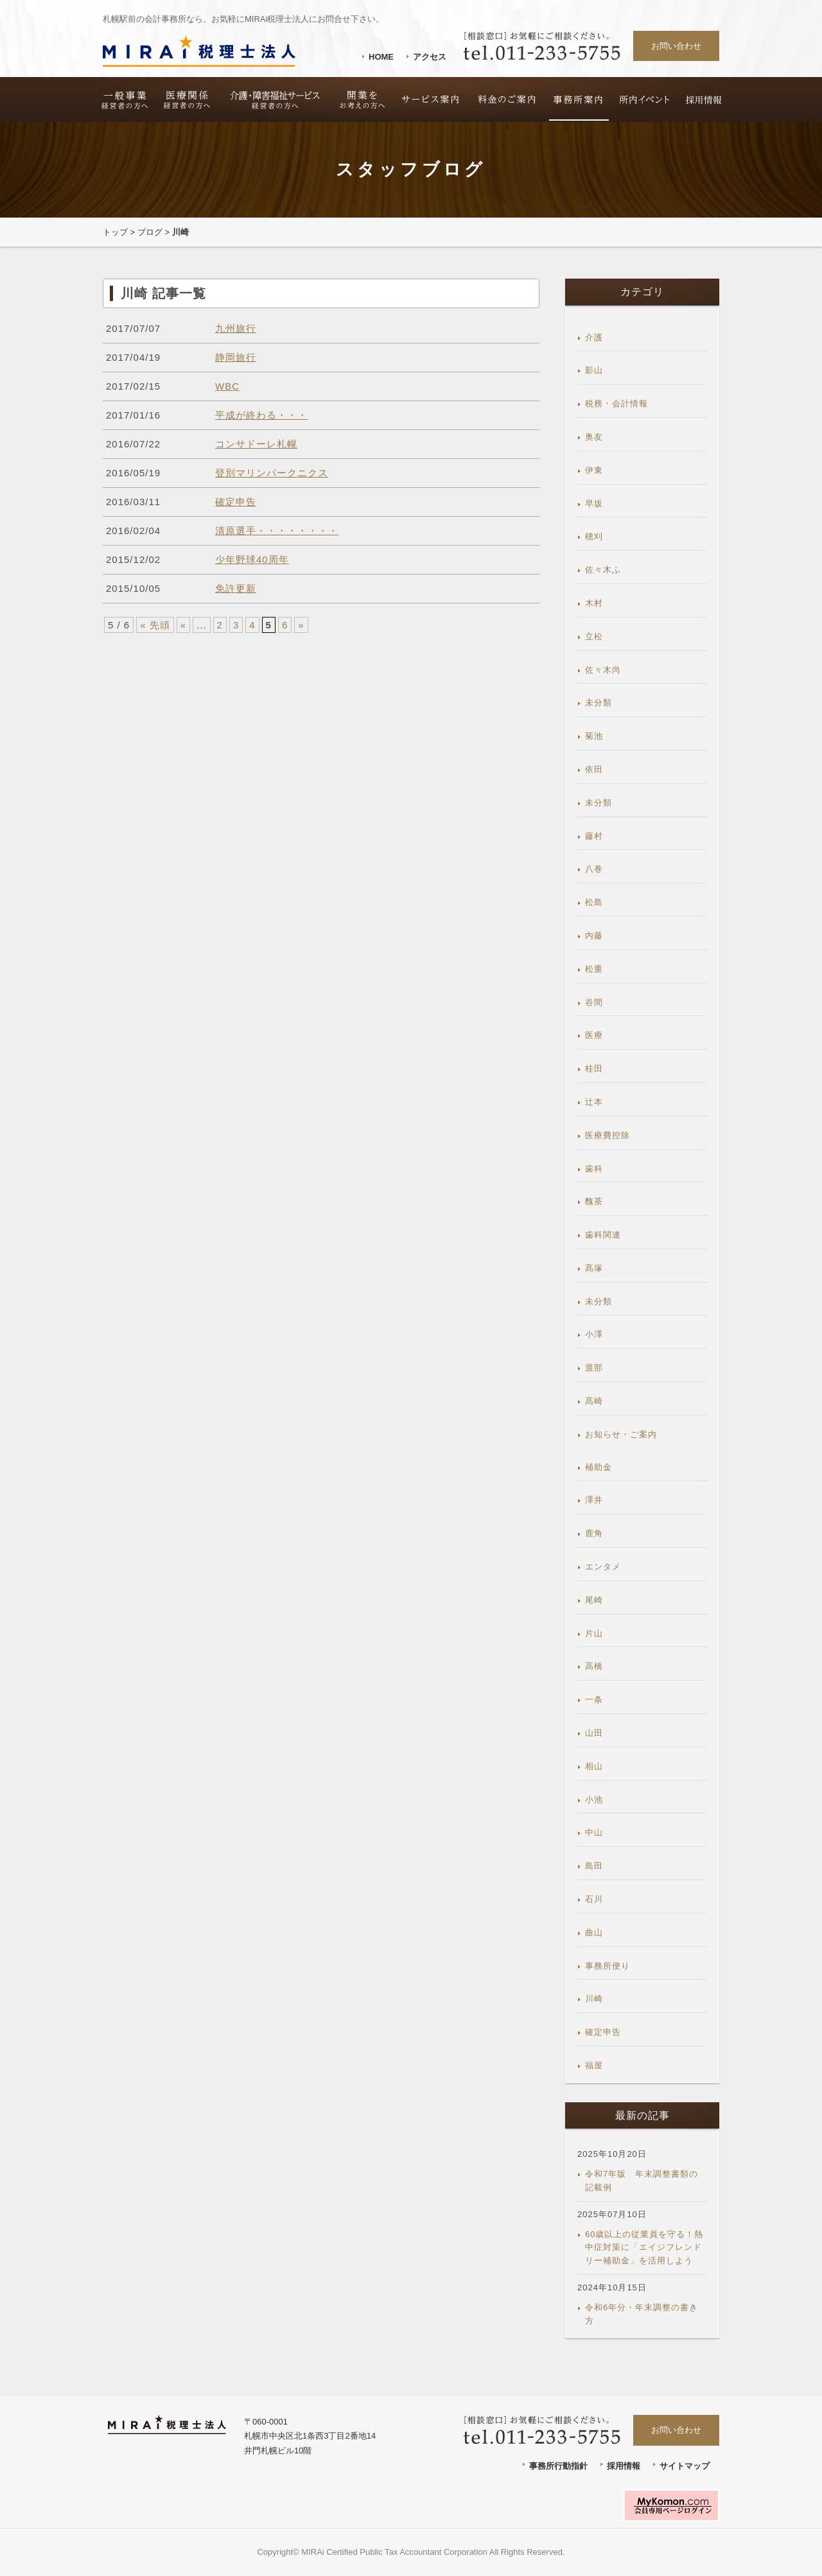 This screenshot has width=822, height=2576. Describe the element at coordinates (594, 603) in the screenshot. I see `木村` at that location.